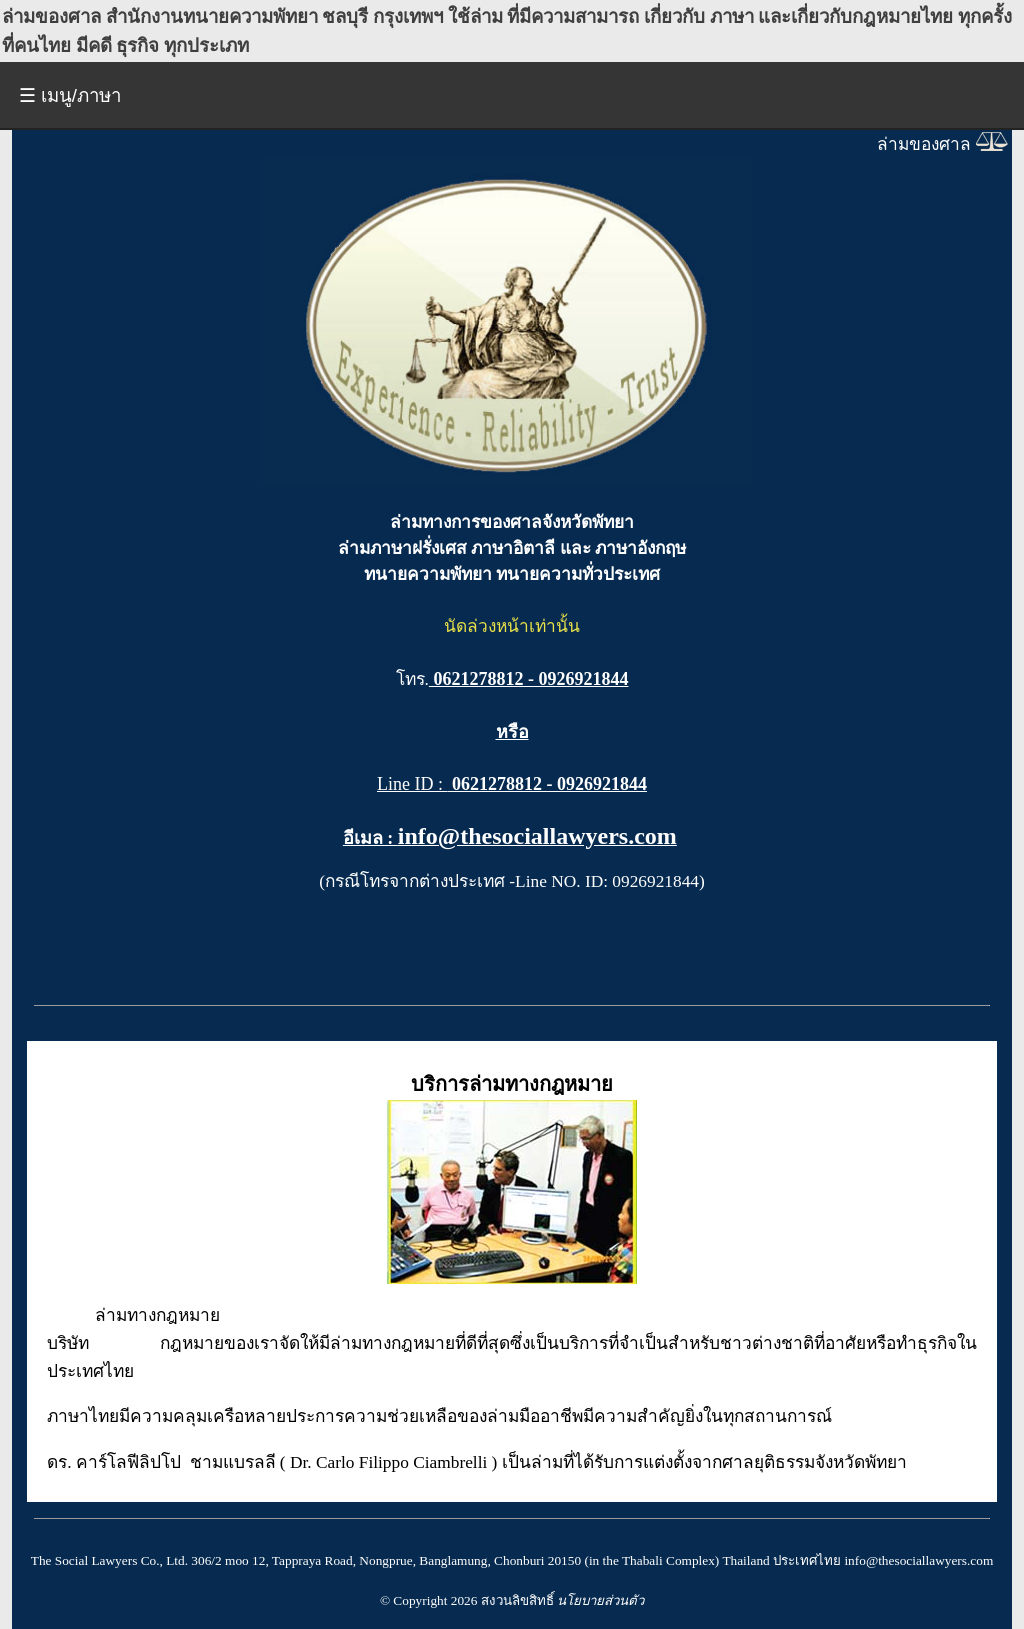 Image resolution: width=1024 pixels, height=1629 pixels. What do you see at coordinates (70, 95) in the screenshot?
I see `☰ เมนู/ภาษา` at bounding box center [70, 95].